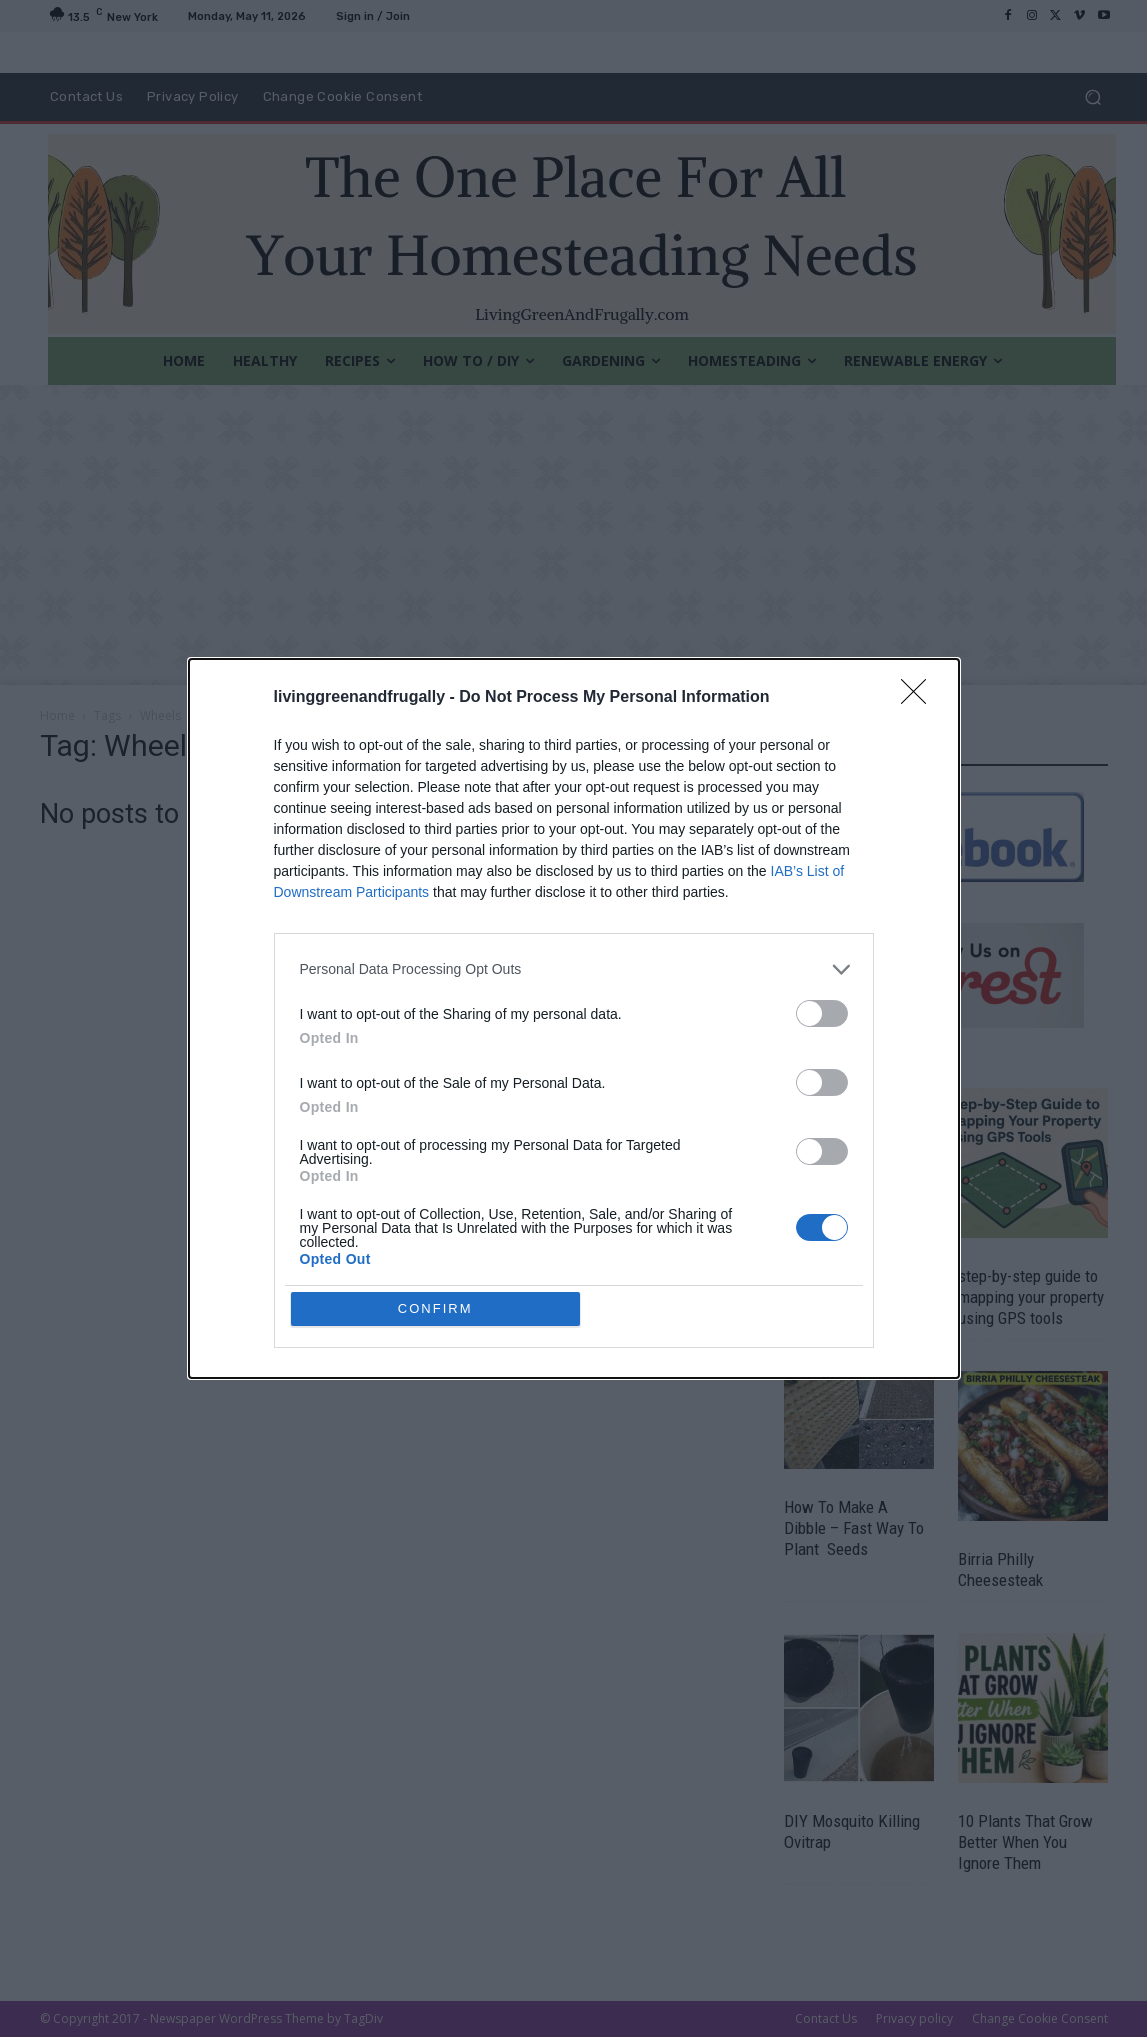 The height and width of the screenshot is (2037, 1147). What do you see at coordinates (1025, 1842) in the screenshot?
I see `10 Plants That Grow Better When You Ignore Them` at bounding box center [1025, 1842].